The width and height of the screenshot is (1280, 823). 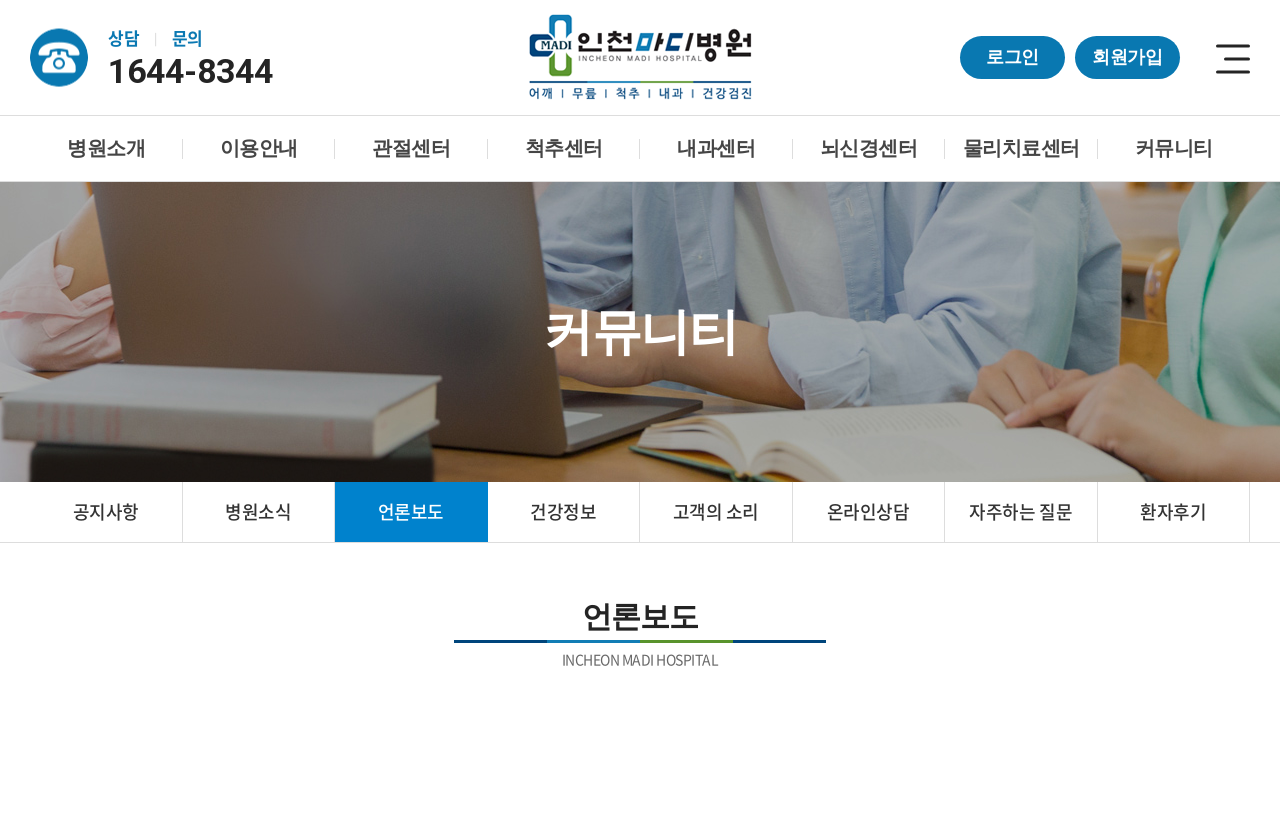 What do you see at coordinates (716, 511) in the screenshot?
I see `고객의 소리` at bounding box center [716, 511].